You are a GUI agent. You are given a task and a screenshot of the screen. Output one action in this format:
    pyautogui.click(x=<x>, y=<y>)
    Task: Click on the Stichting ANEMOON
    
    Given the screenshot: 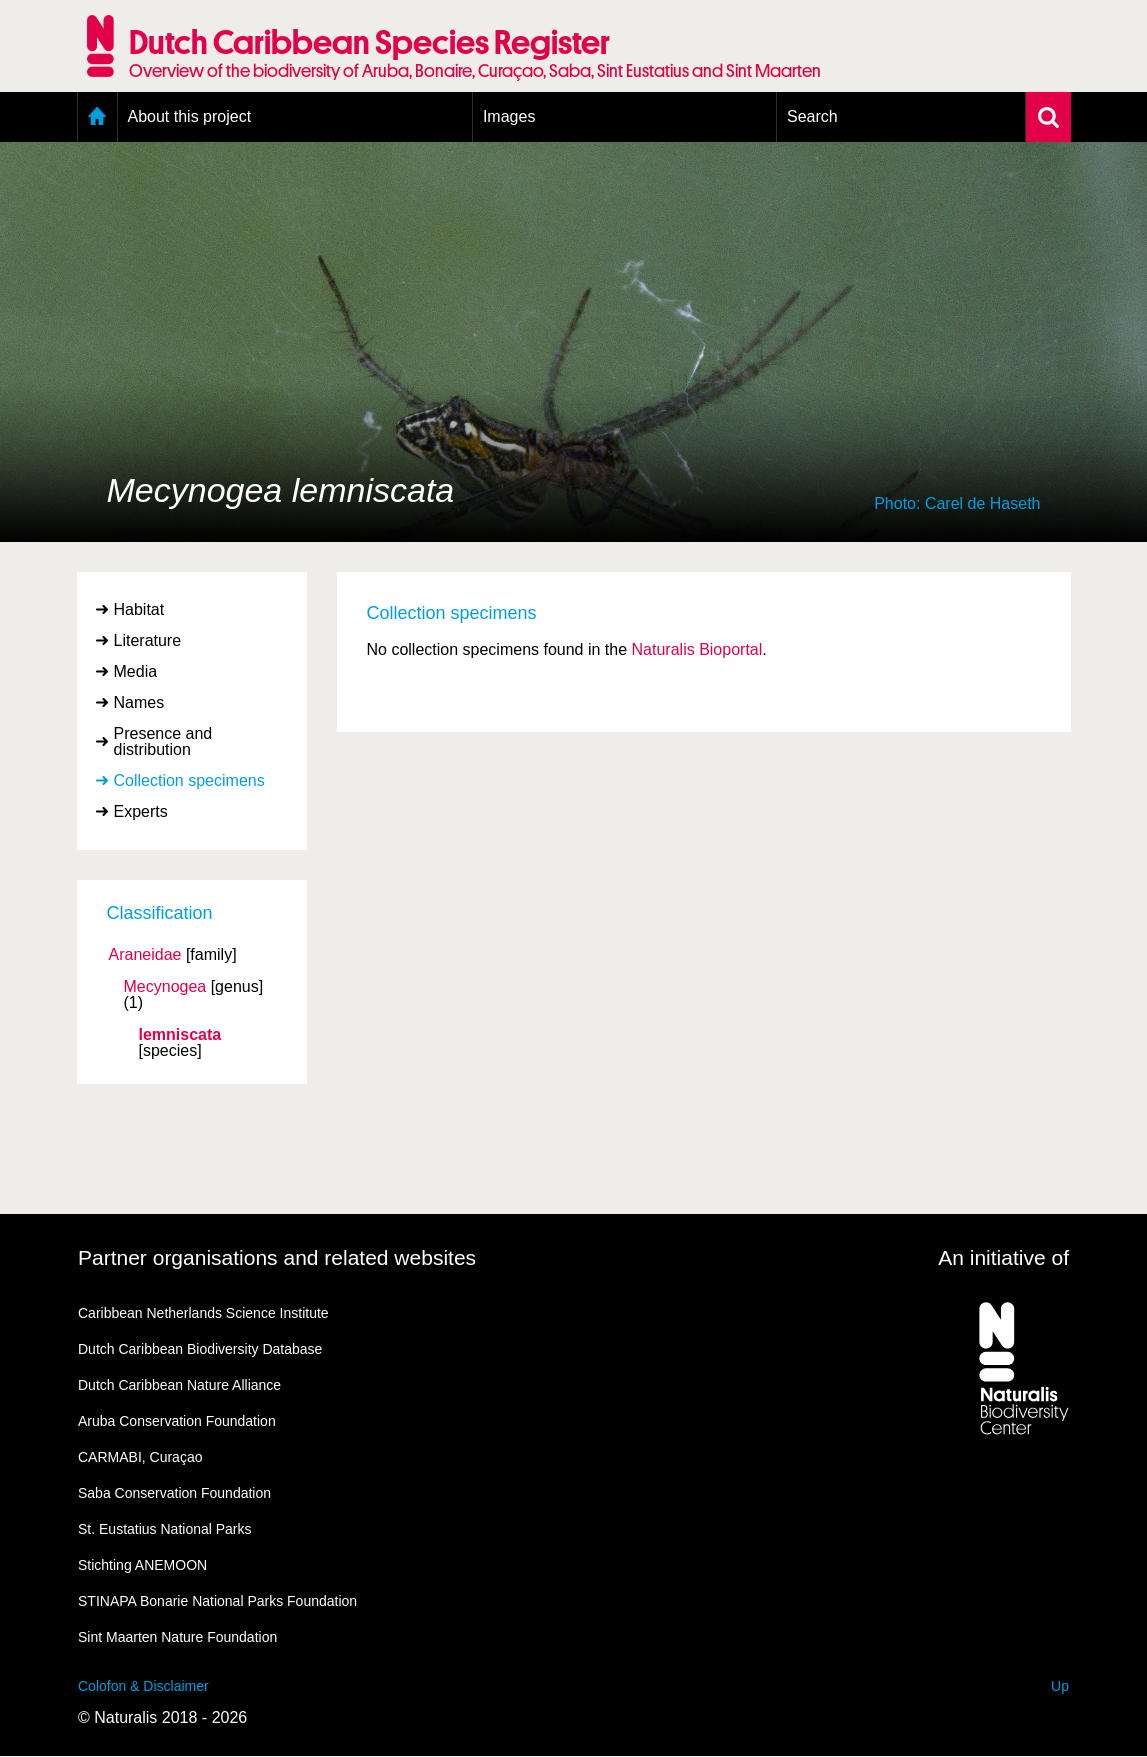 What is the action you would take?
    pyautogui.click(x=142, y=1565)
    